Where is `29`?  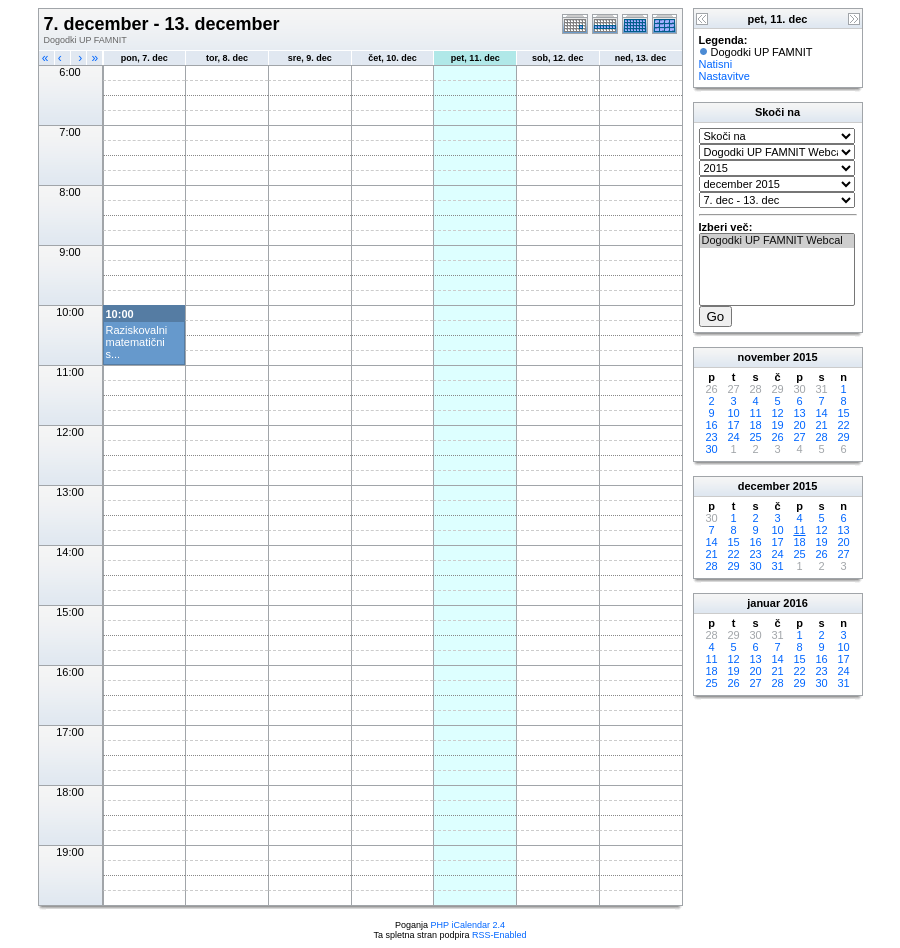
29 is located at coordinates (843, 437).